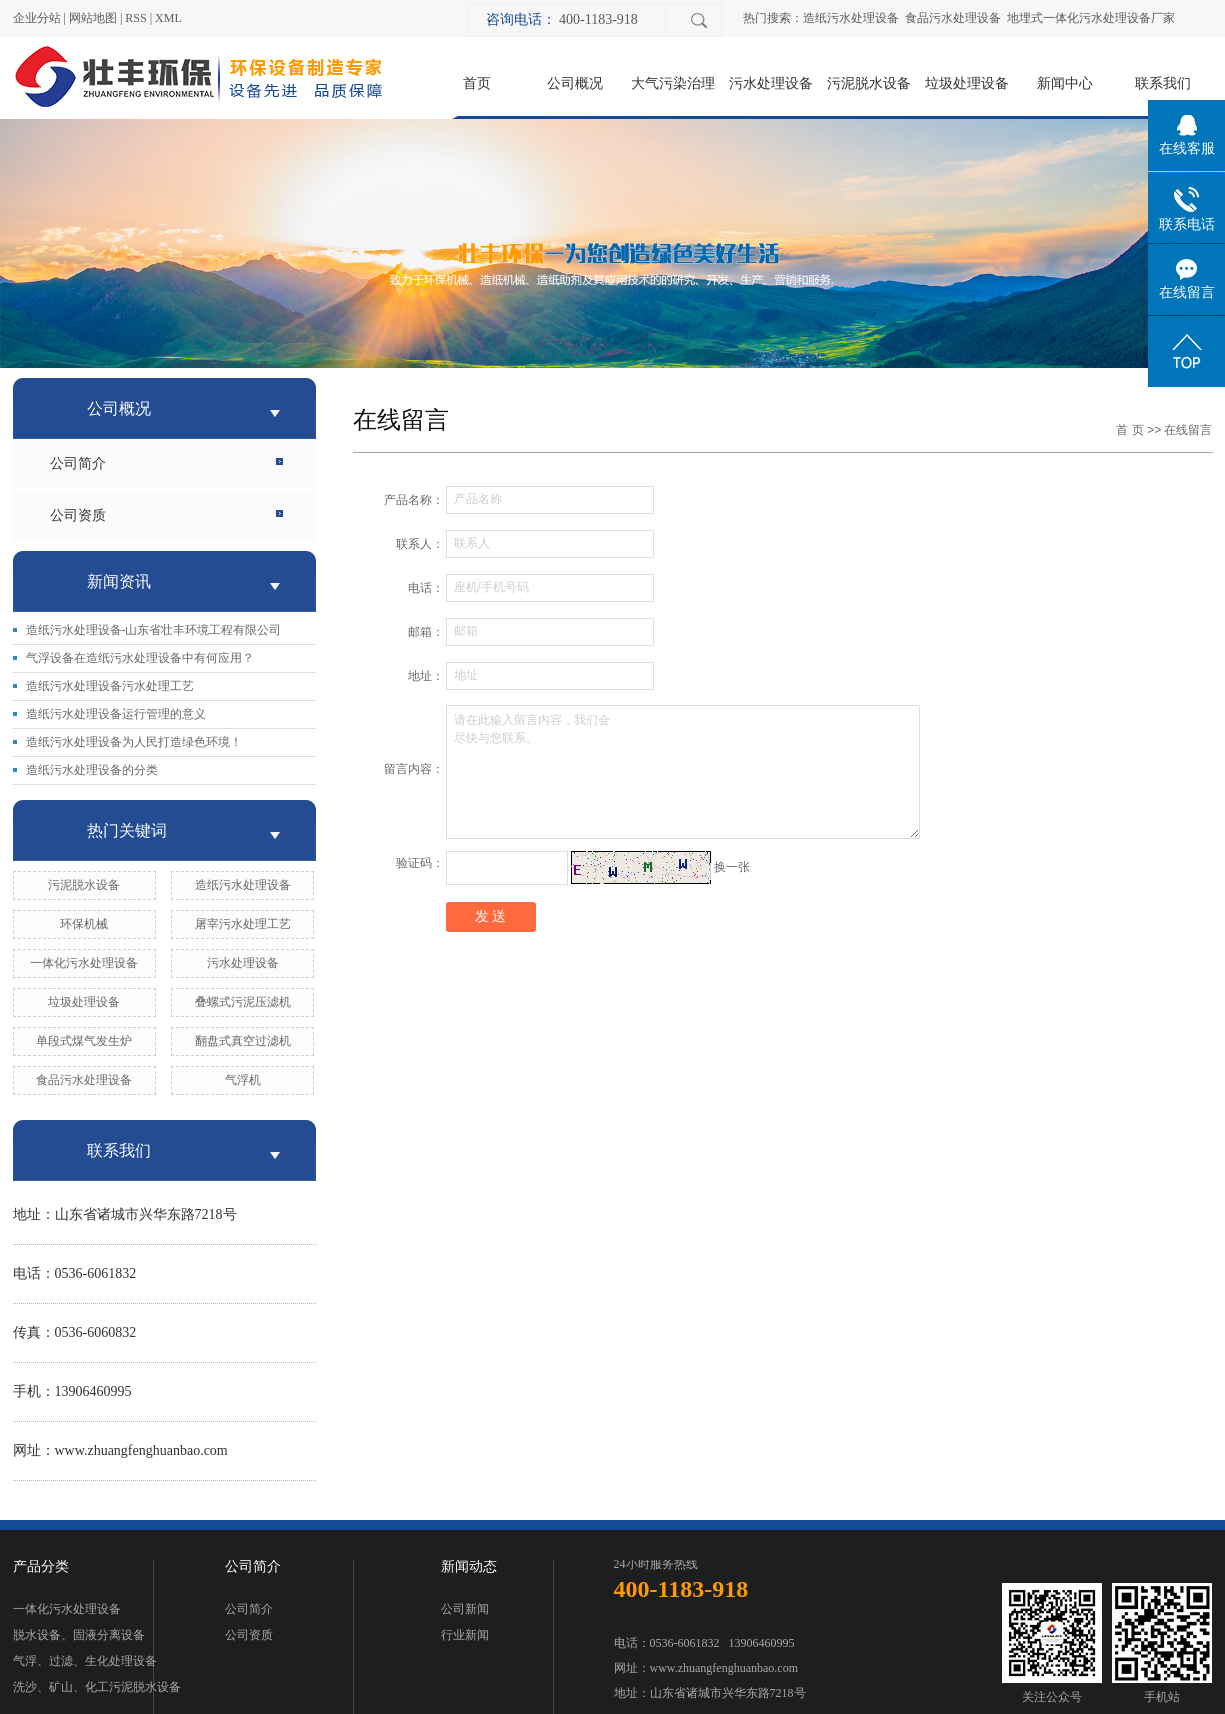  What do you see at coordinates (135, 18) in the screenshot?
I see `RSS` at bounding box center [135, 18].